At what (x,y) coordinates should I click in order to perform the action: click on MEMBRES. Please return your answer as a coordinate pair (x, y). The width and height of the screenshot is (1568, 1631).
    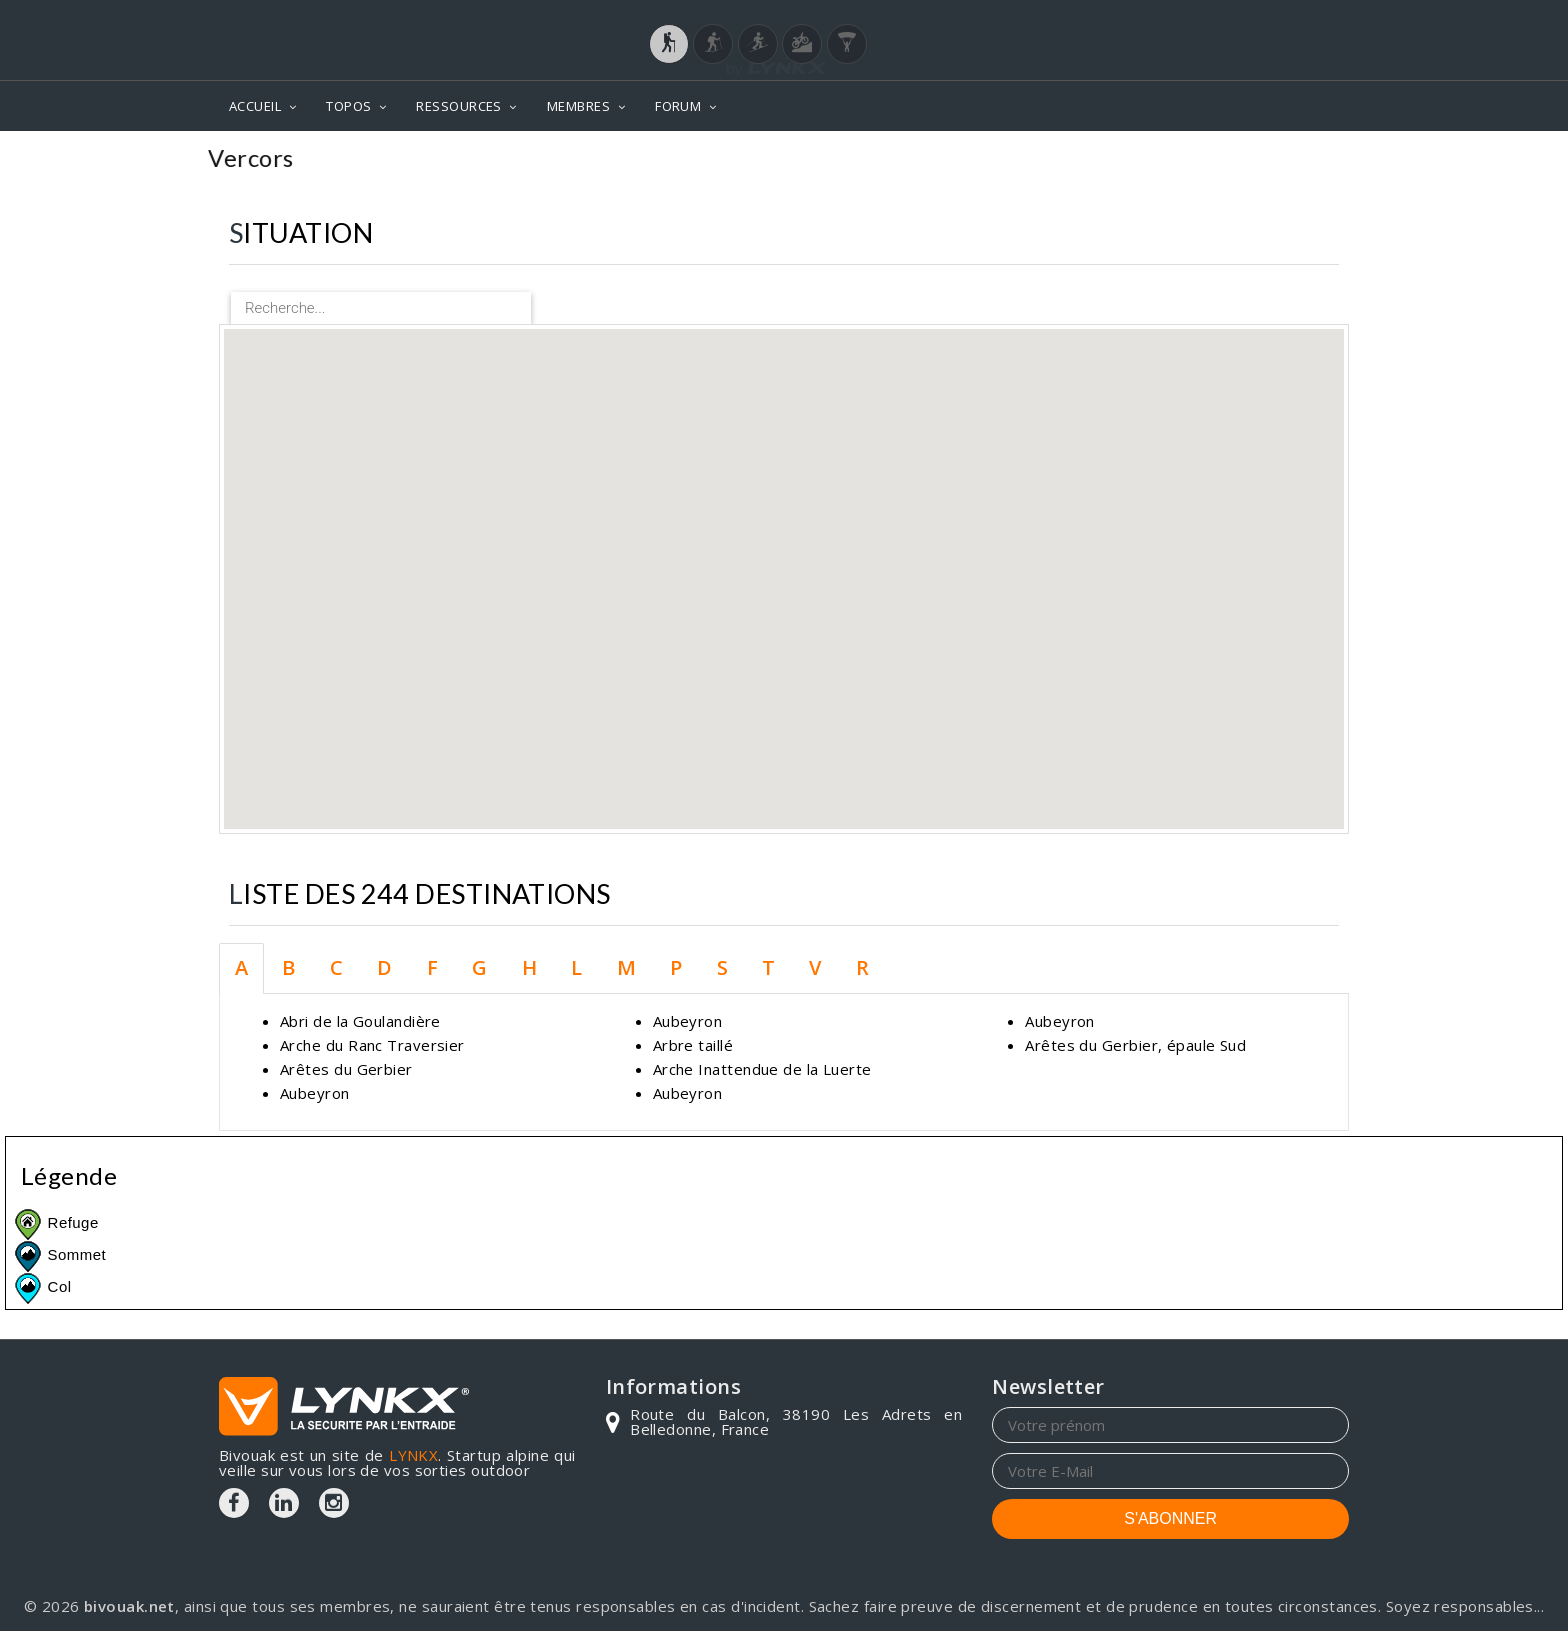
    Looking at the image, I should click on (578, 106).